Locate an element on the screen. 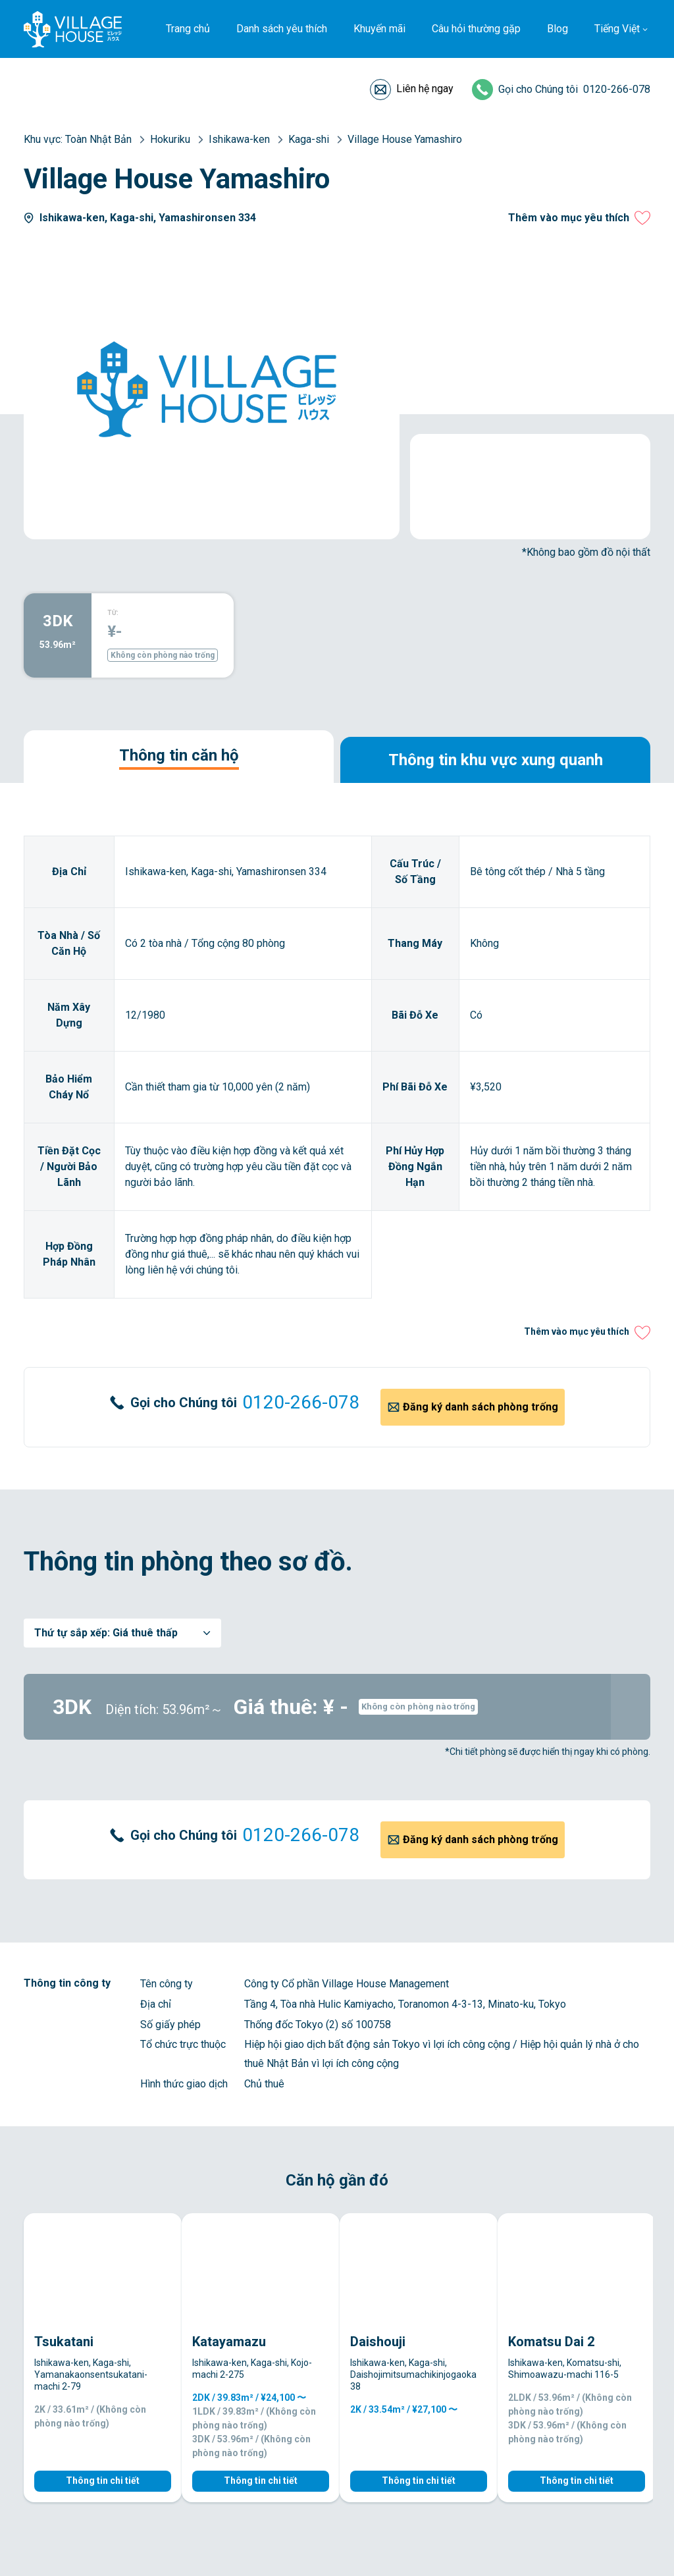 The image size is (674, 2576). Trang chủ is located at coordinates (188, 28).